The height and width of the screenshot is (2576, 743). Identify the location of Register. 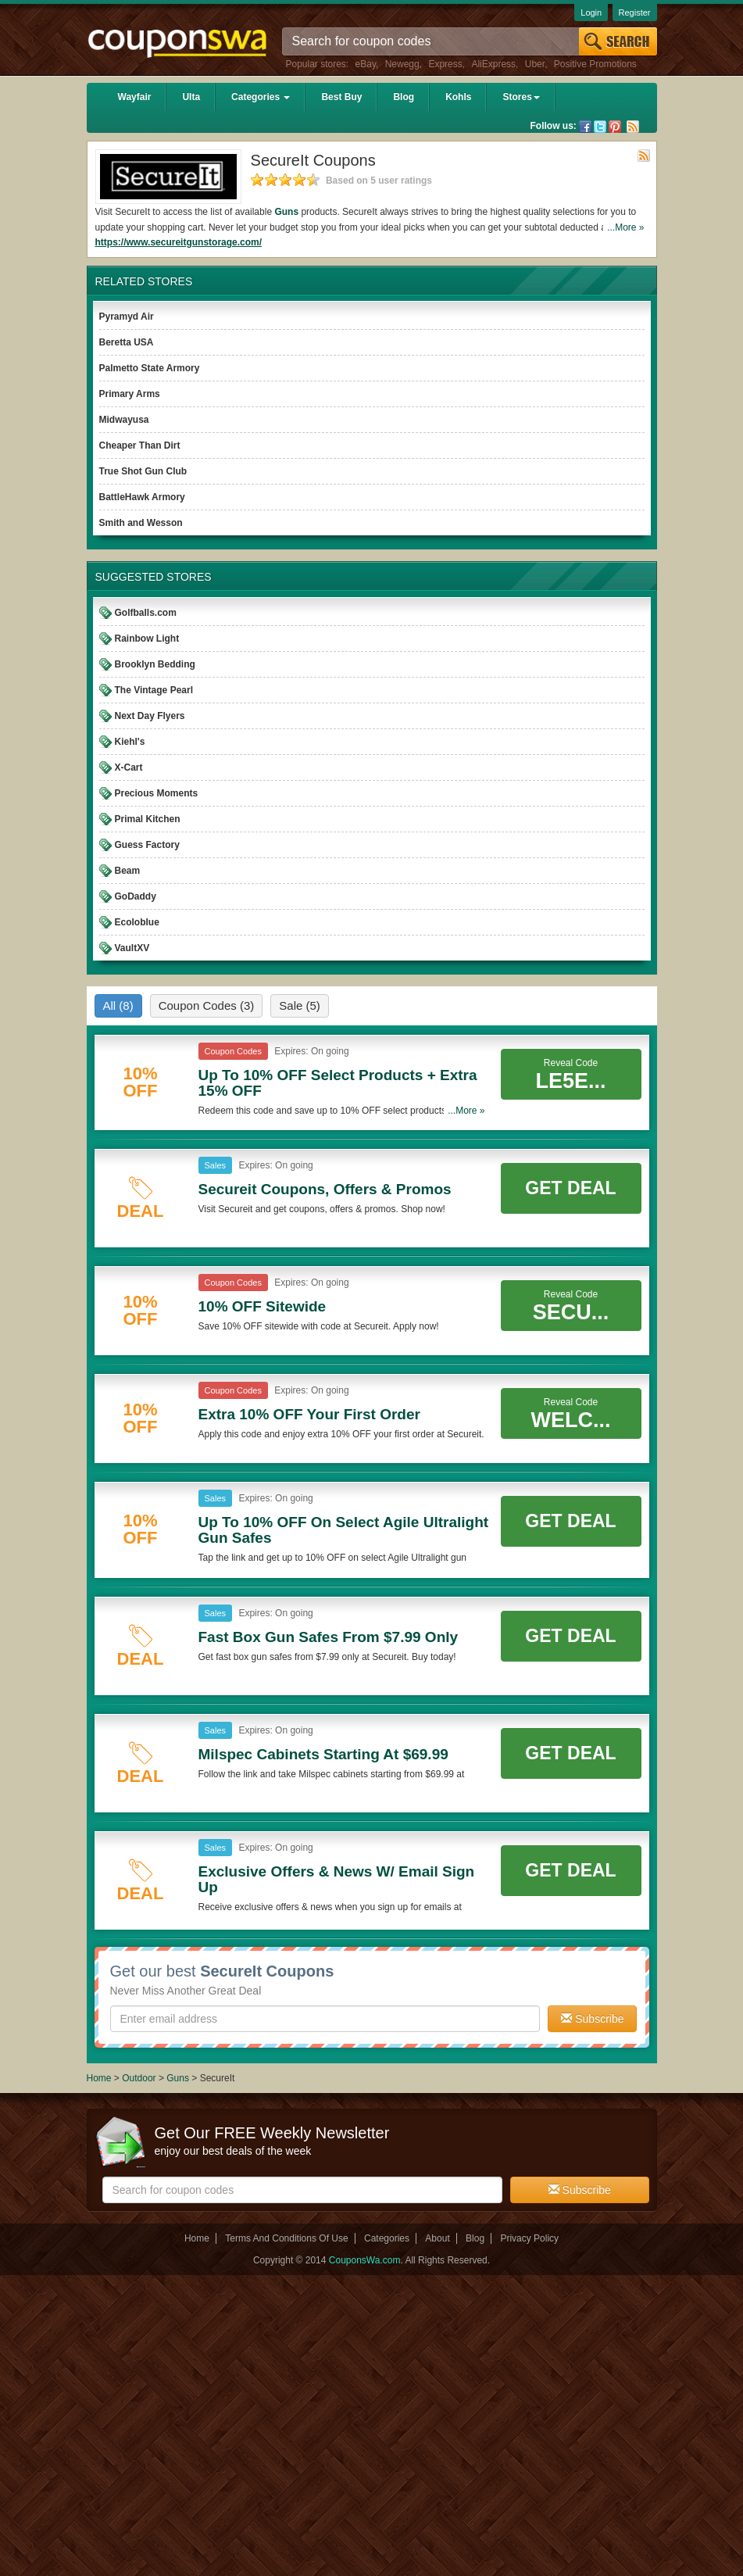
(635, 12).